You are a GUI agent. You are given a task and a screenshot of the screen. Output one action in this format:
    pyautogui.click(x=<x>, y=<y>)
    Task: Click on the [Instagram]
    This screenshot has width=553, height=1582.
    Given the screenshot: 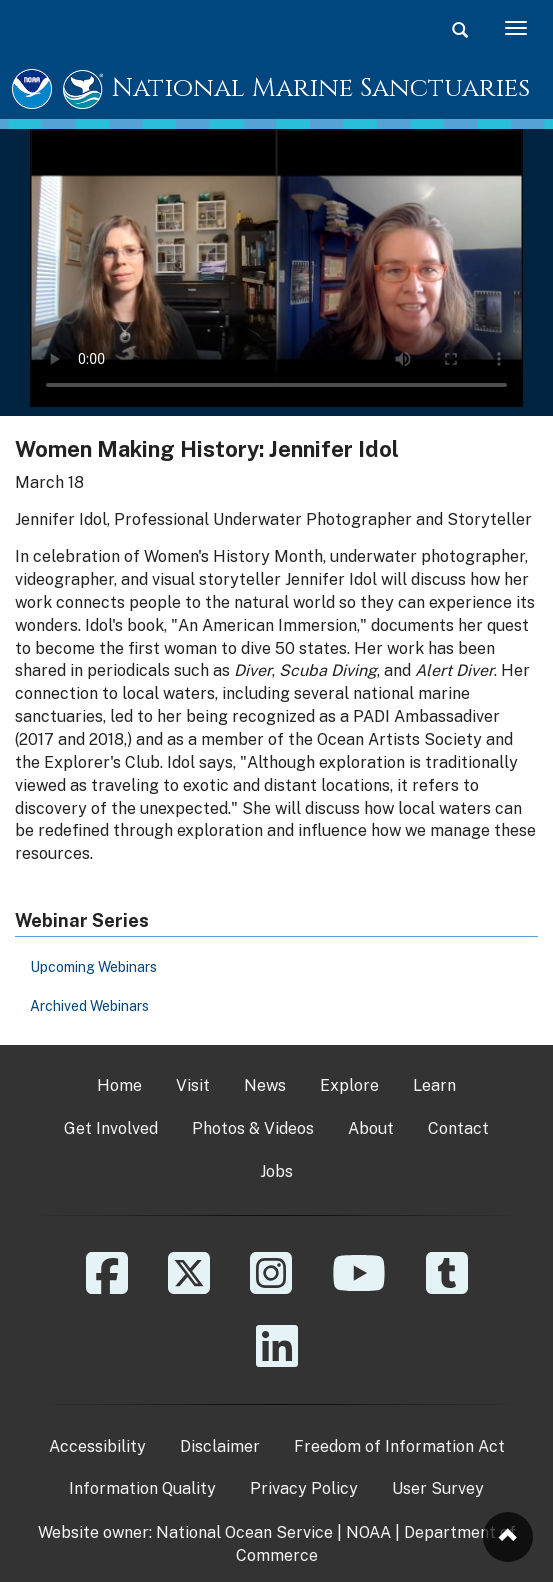 What is the action you would take?
    pyautogui.click(x=271, y=1287)
    